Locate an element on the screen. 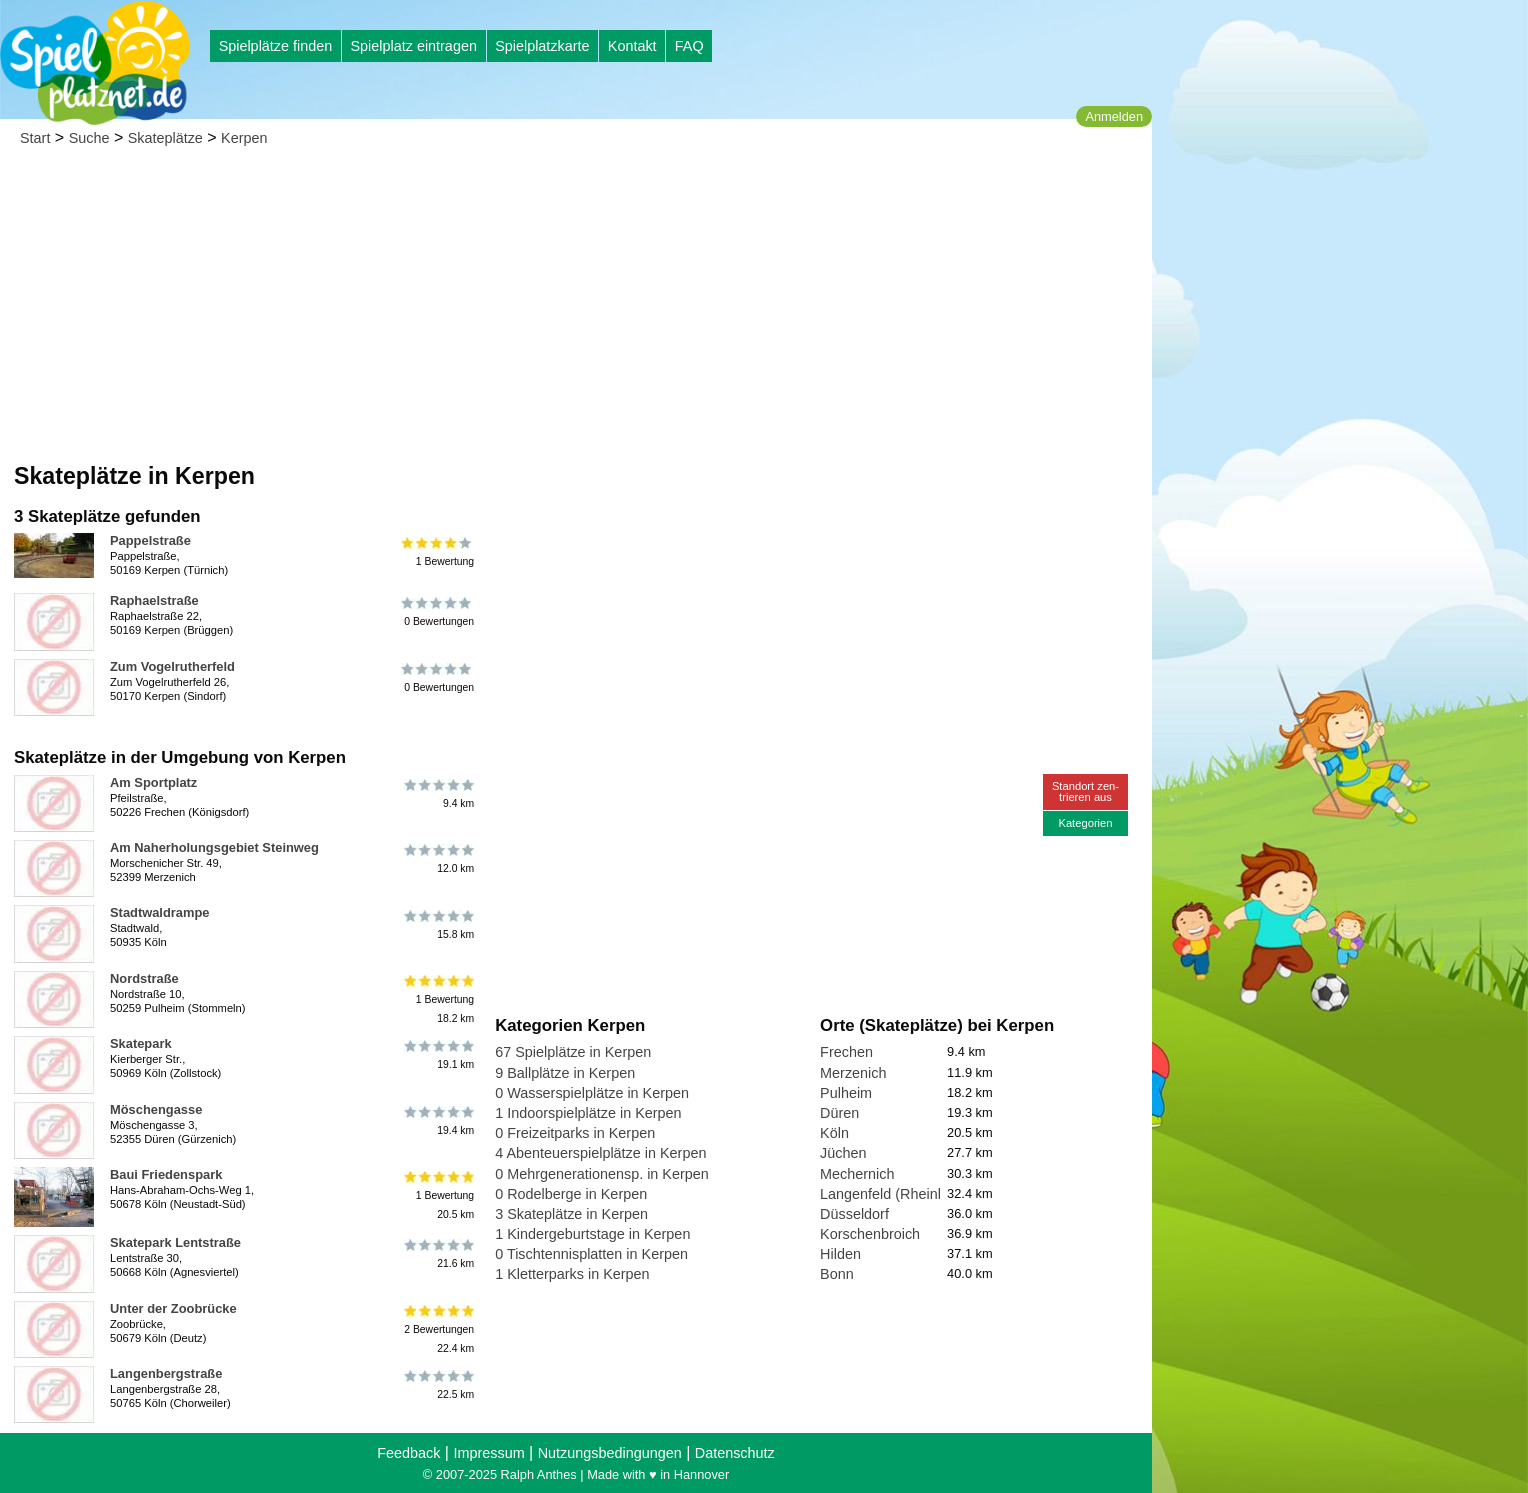 Image resolution: width=1528 pixels, height=1493 pixels. Möschengasse is located at coordinates (156, 1109).